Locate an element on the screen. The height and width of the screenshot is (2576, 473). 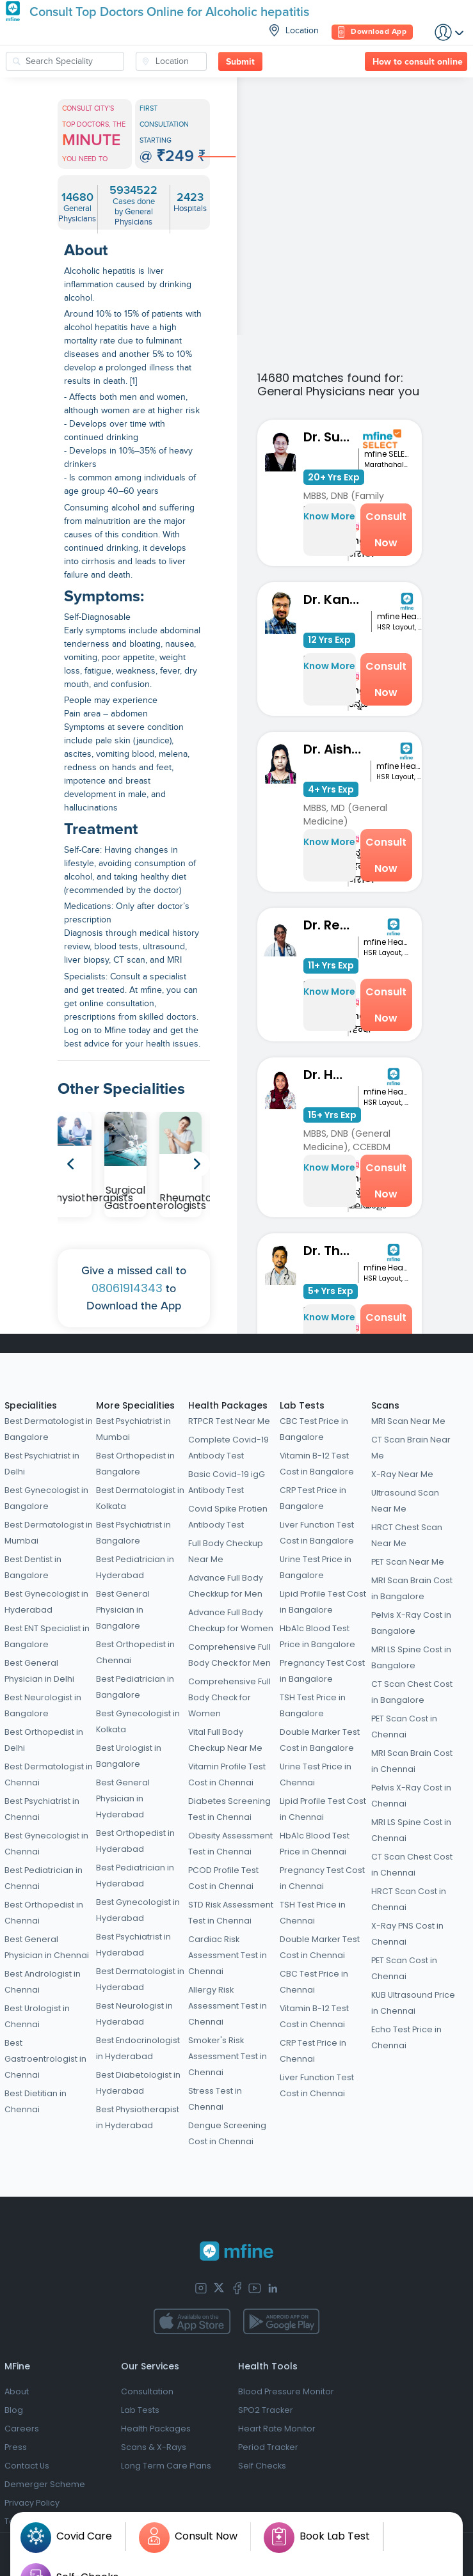
Scans is located at coordinates (385, 1405).